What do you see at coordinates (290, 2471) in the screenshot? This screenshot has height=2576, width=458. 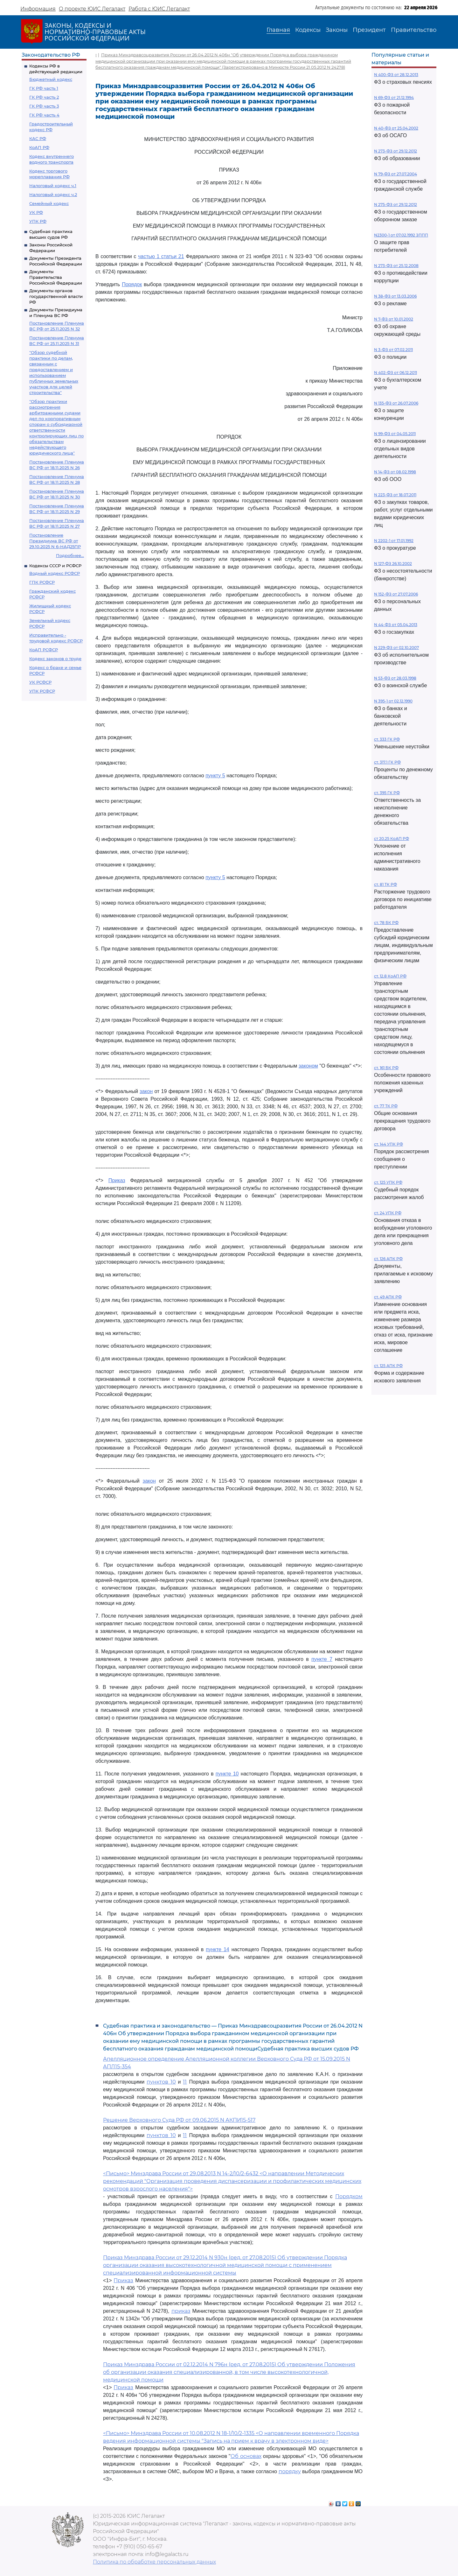 I see `порядку` at bounding box center [290, 2471].